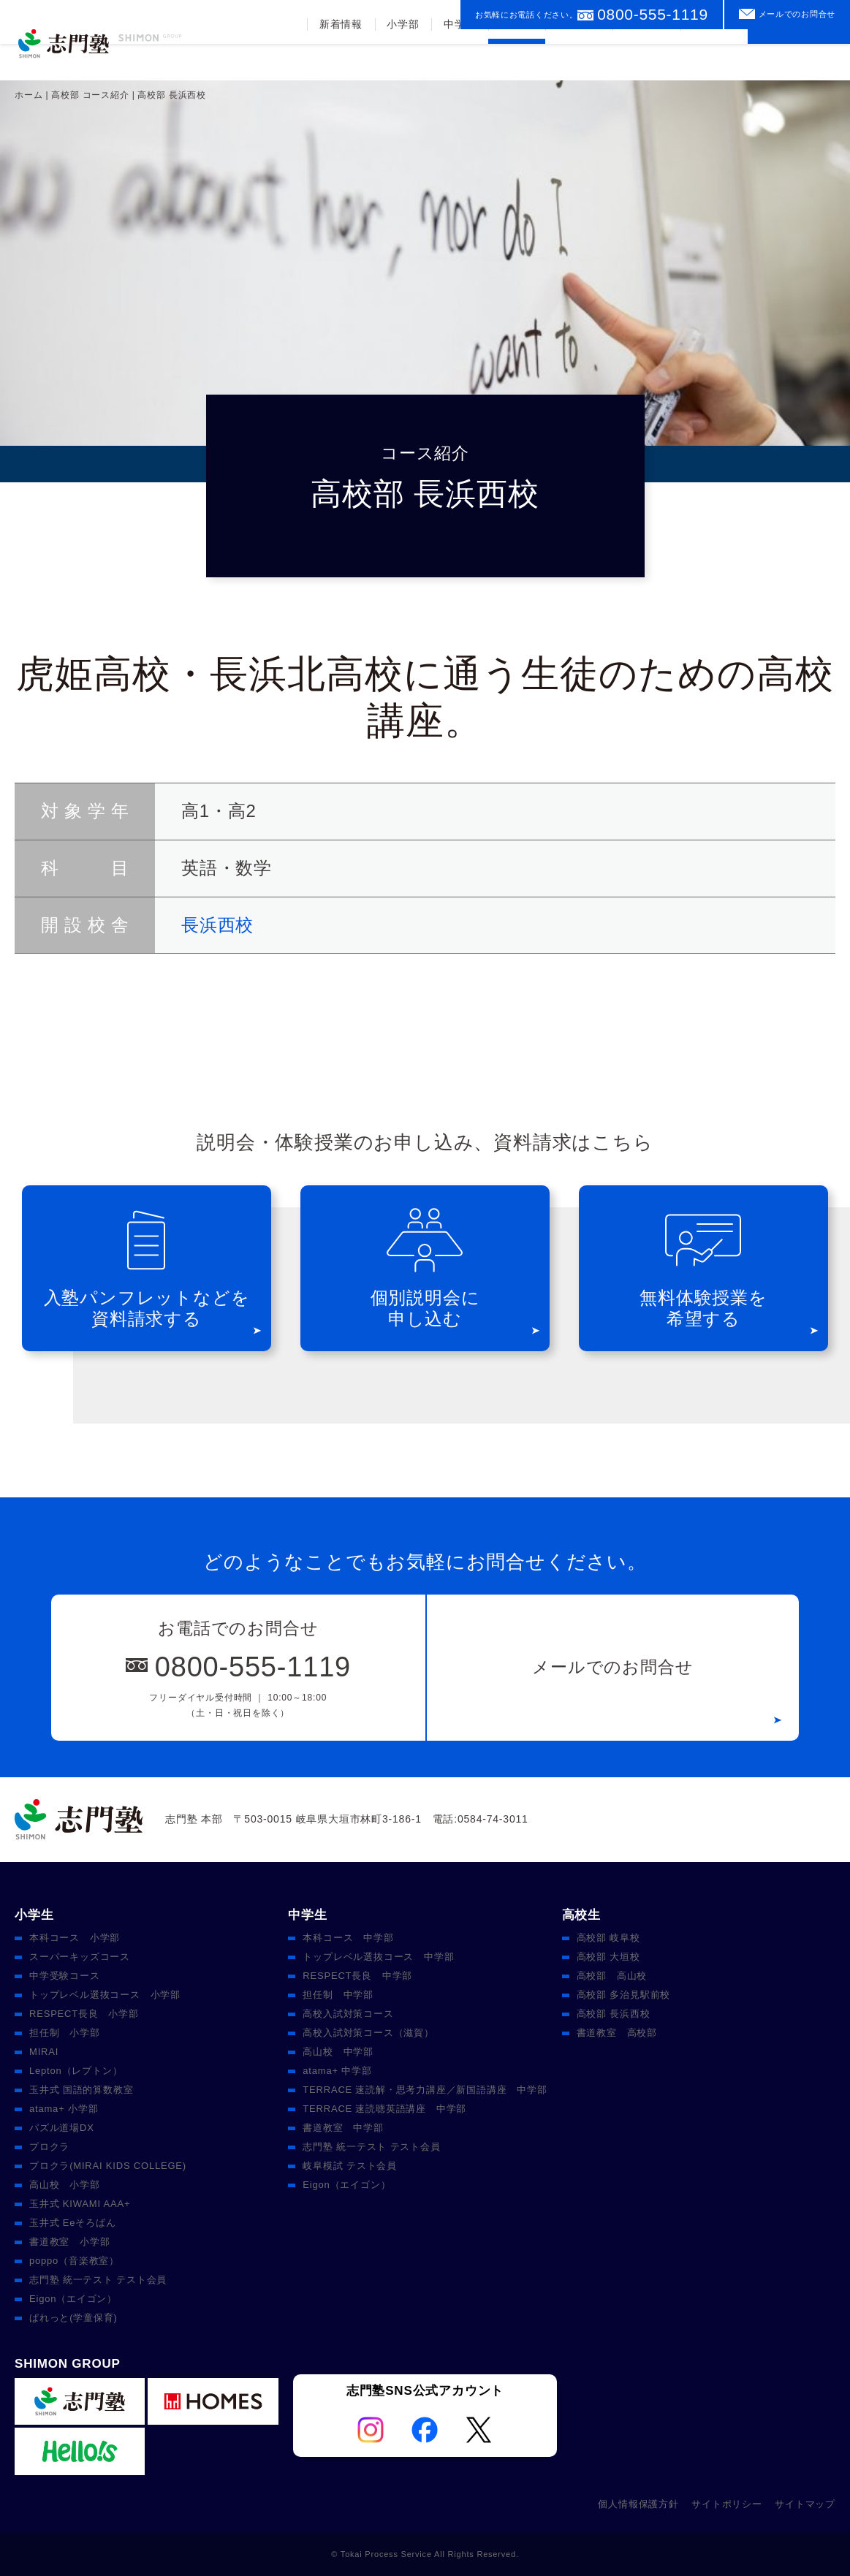 The height and width of the screenshot is (2576, 850). What do you see at coordinates (73, 2298) in the screenshot?
I see `Eigon（エイゴン）` at bounding box center [73, 2298].